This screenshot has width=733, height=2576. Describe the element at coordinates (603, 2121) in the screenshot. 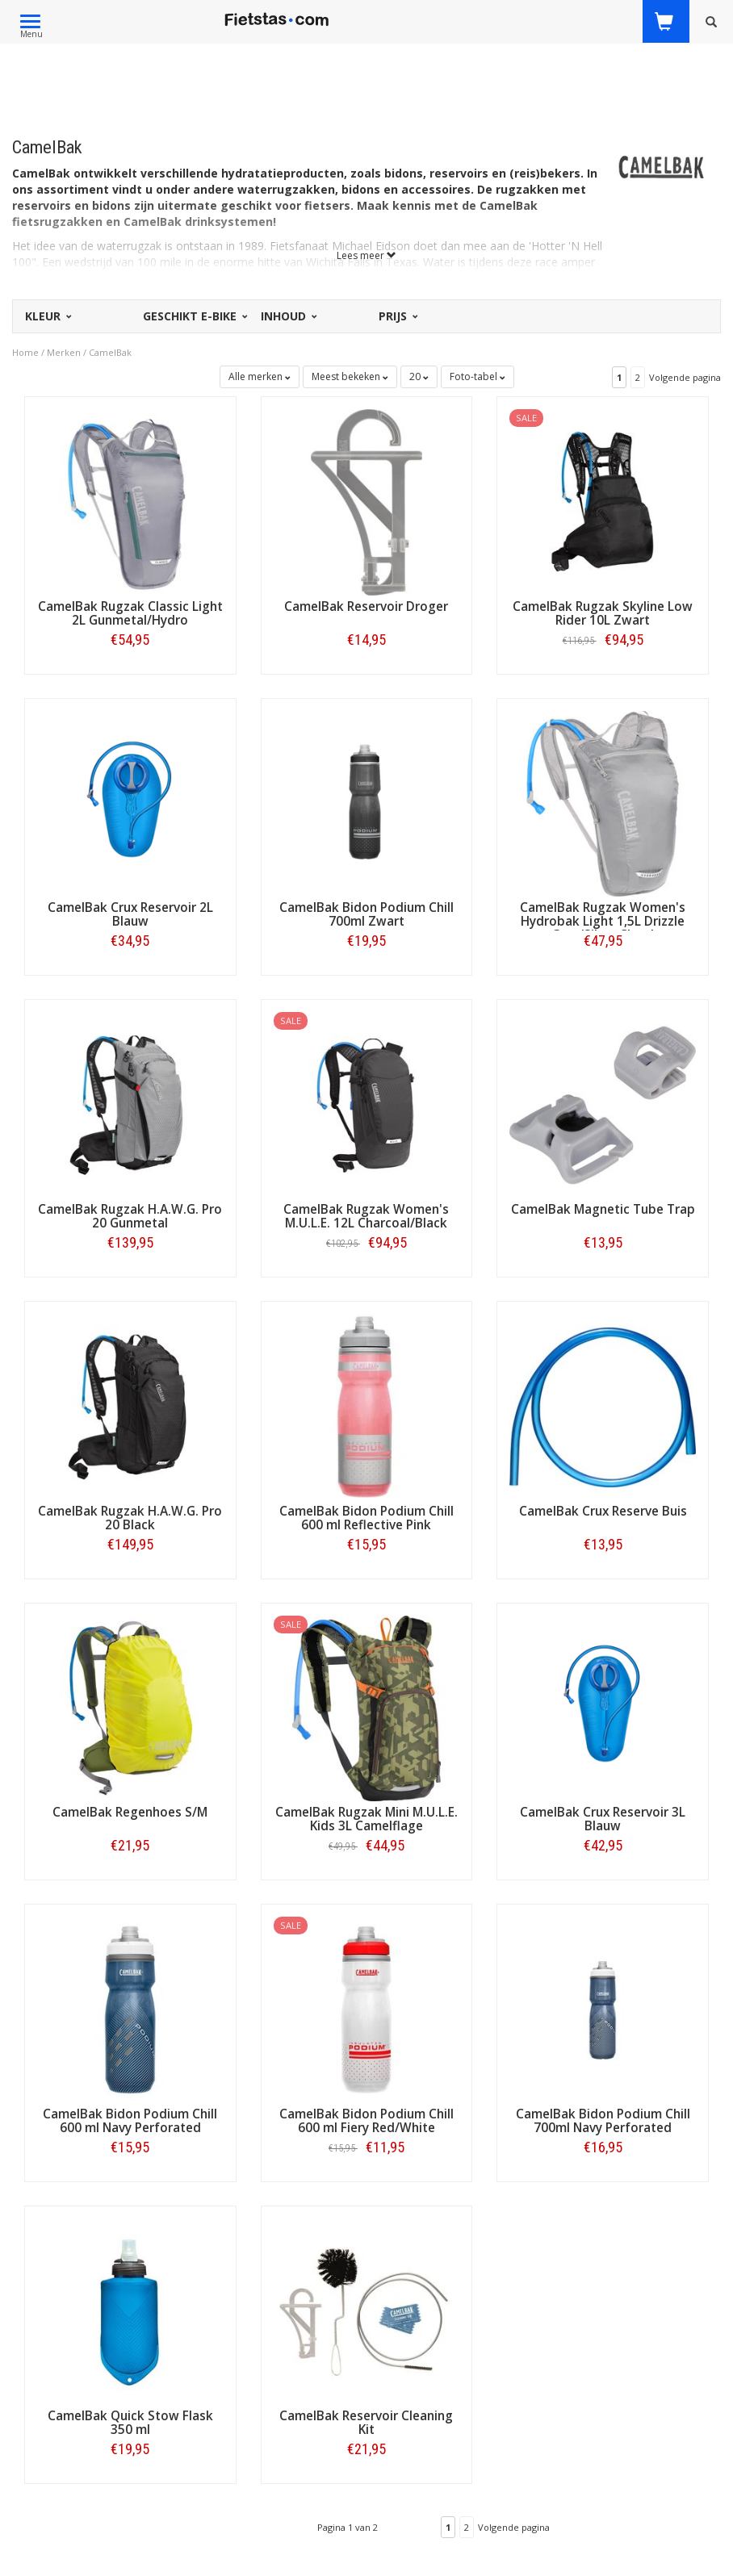

I see `CamelBak Bidon Podium Chill 700ml Navy Perforated` at that location.